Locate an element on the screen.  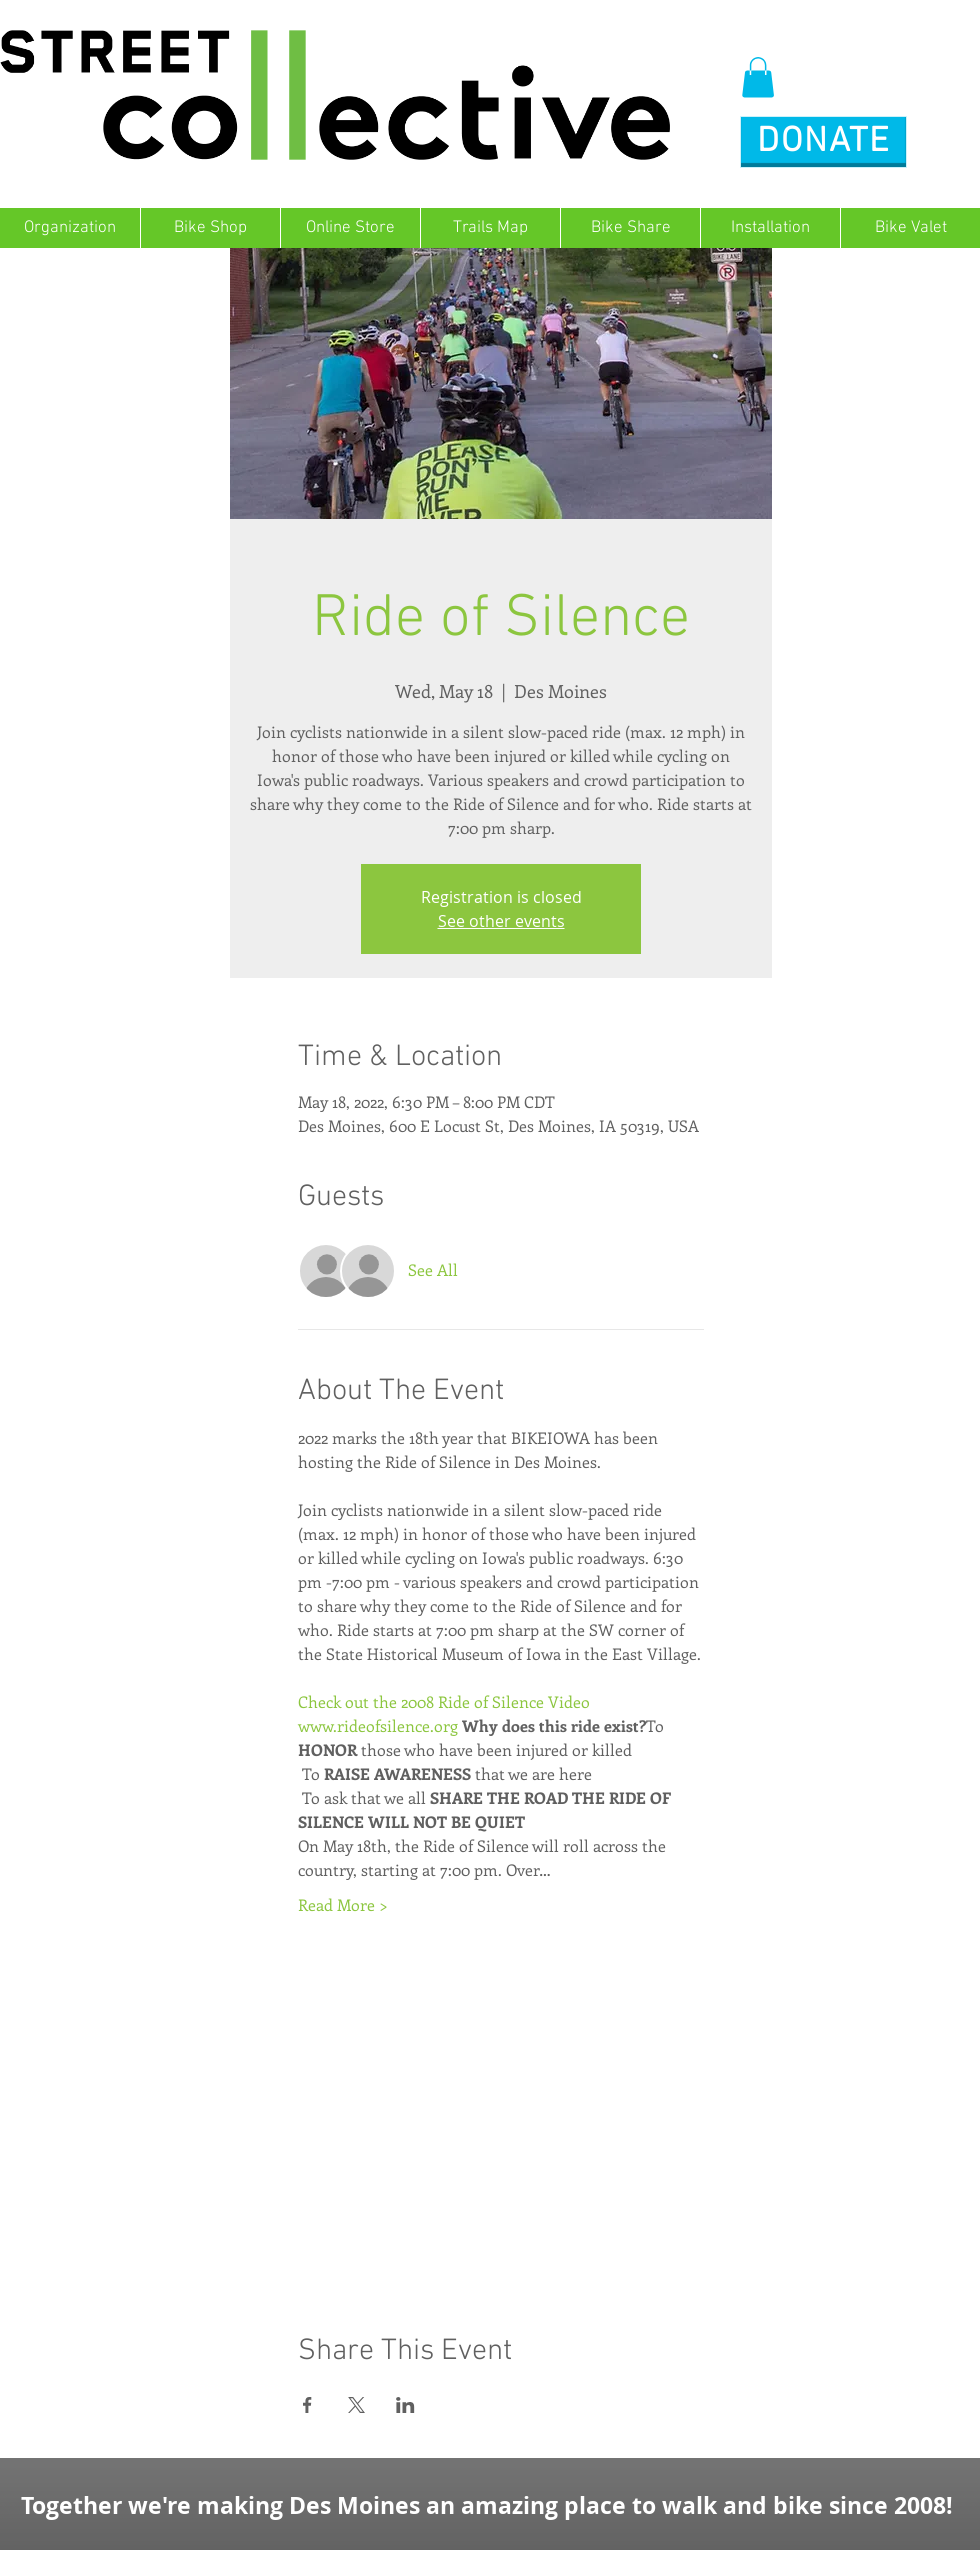
[Share event on Facebook] is located at coordinates (307, 2405).